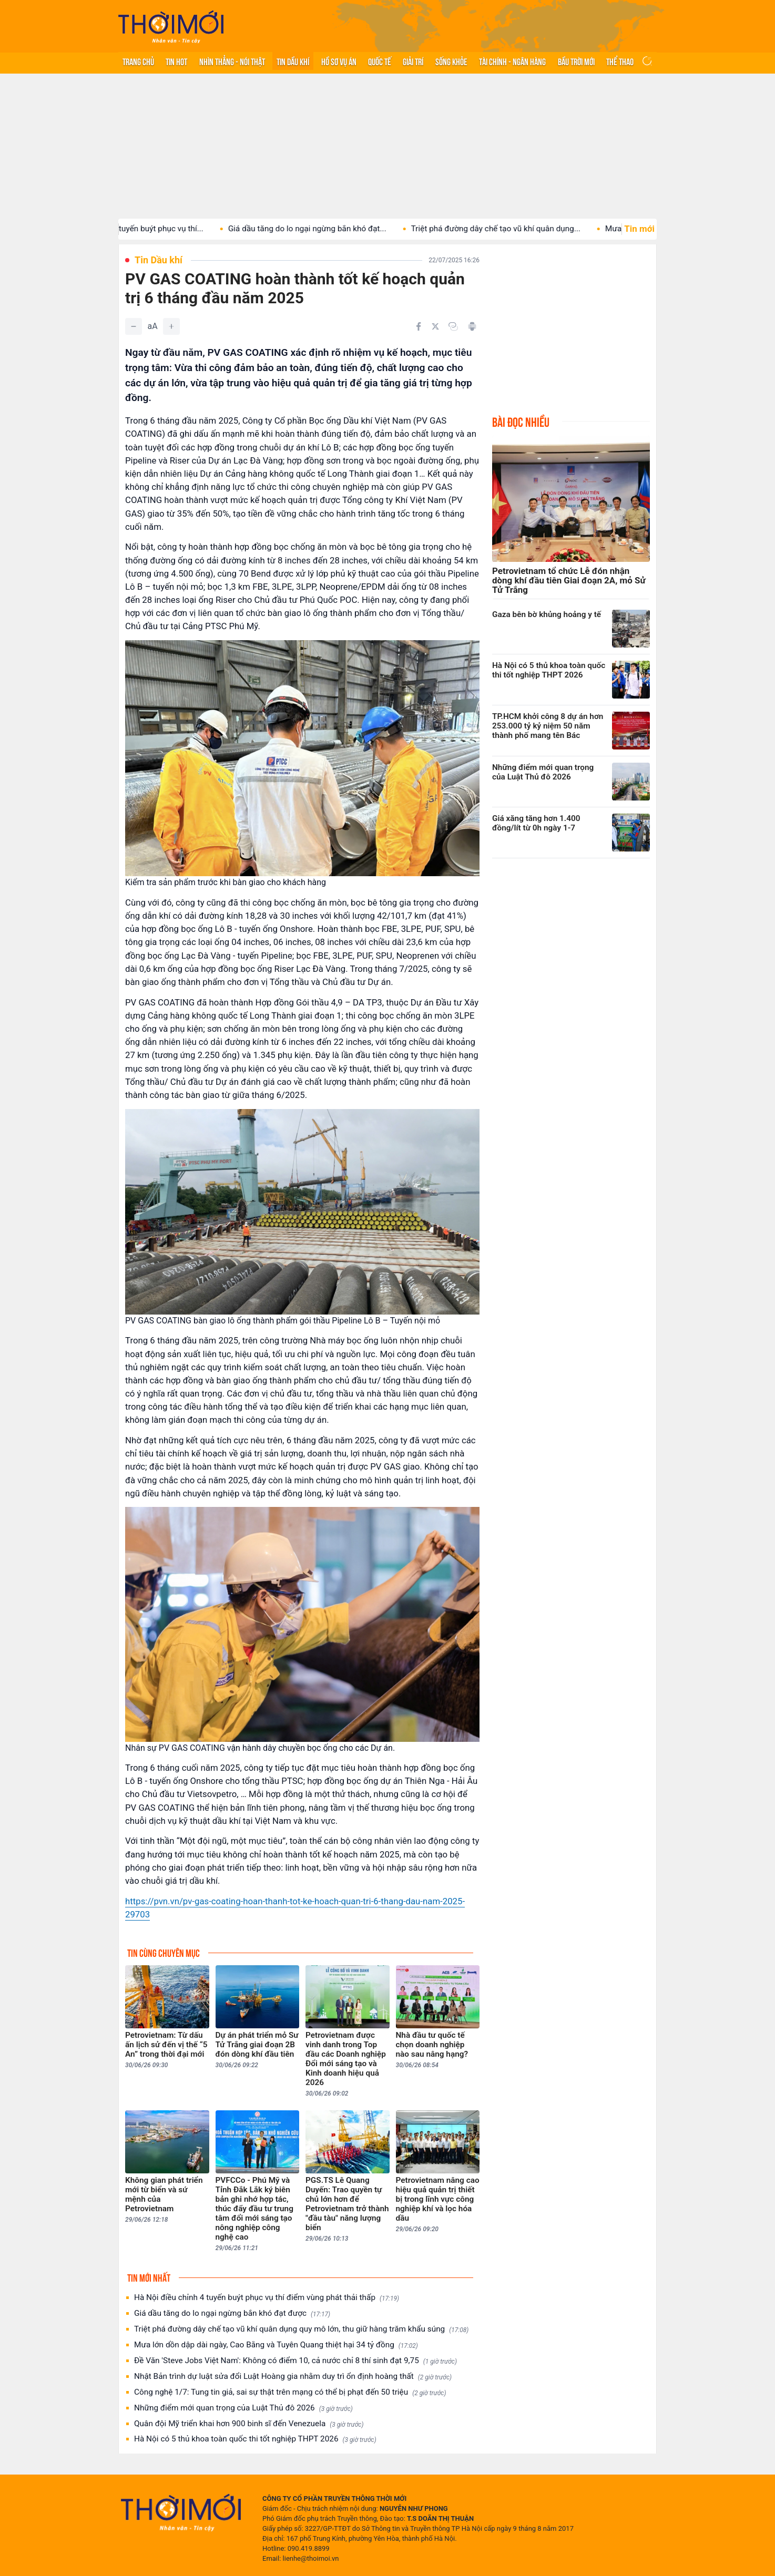  What do you see at coordinates (171, 326) in the screenshot?
I see `[Tăng]` at bounding box center [171, 326].